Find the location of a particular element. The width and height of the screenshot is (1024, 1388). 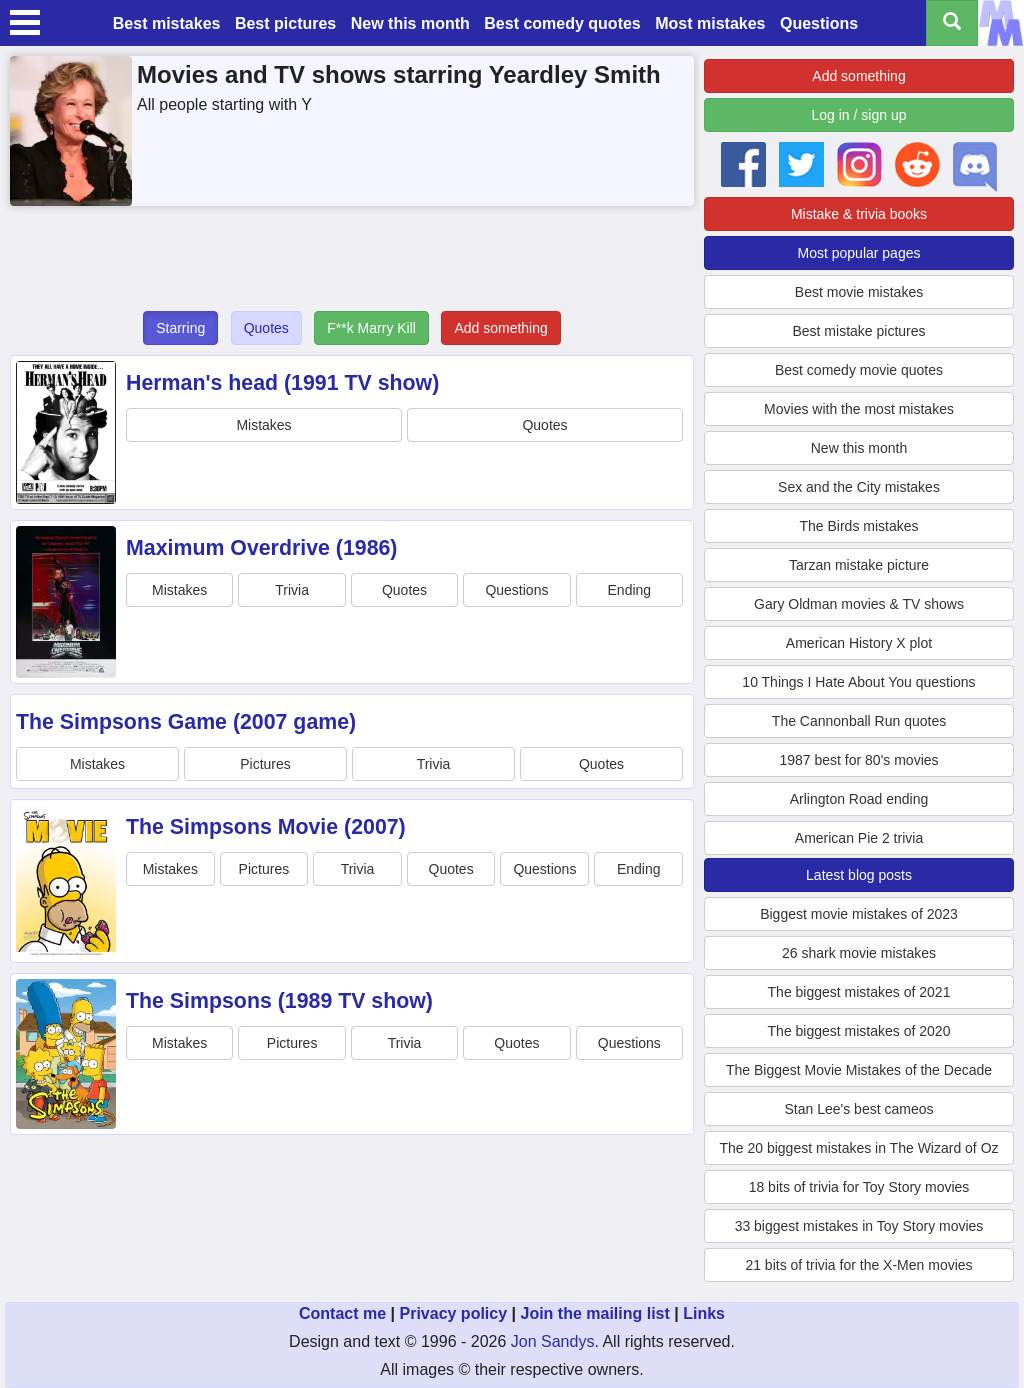

Pictures is located at coordinates (265, 764).